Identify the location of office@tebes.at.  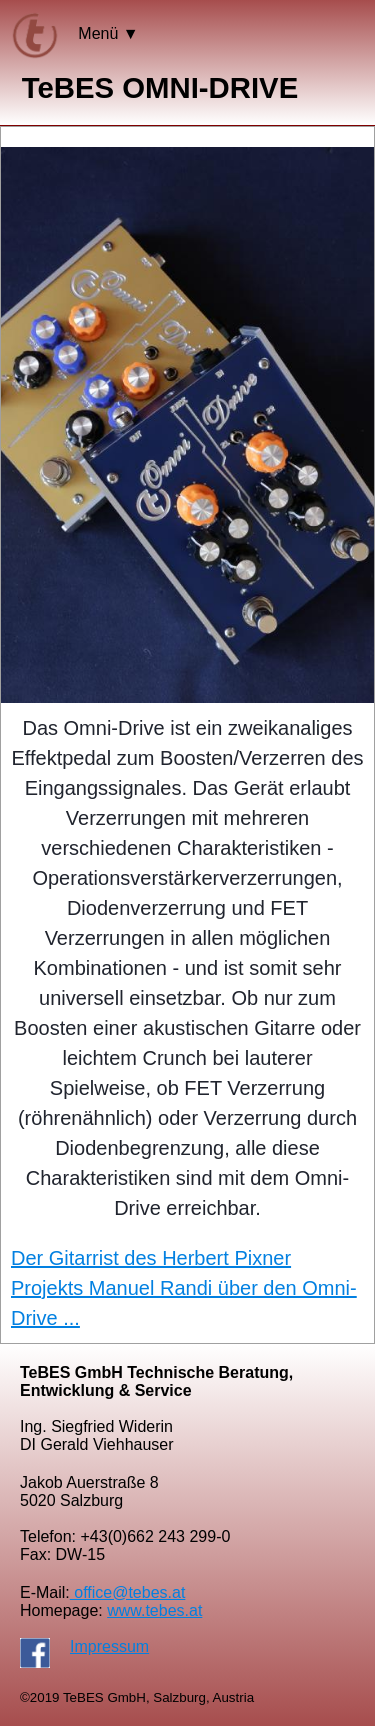
(128, 1592).